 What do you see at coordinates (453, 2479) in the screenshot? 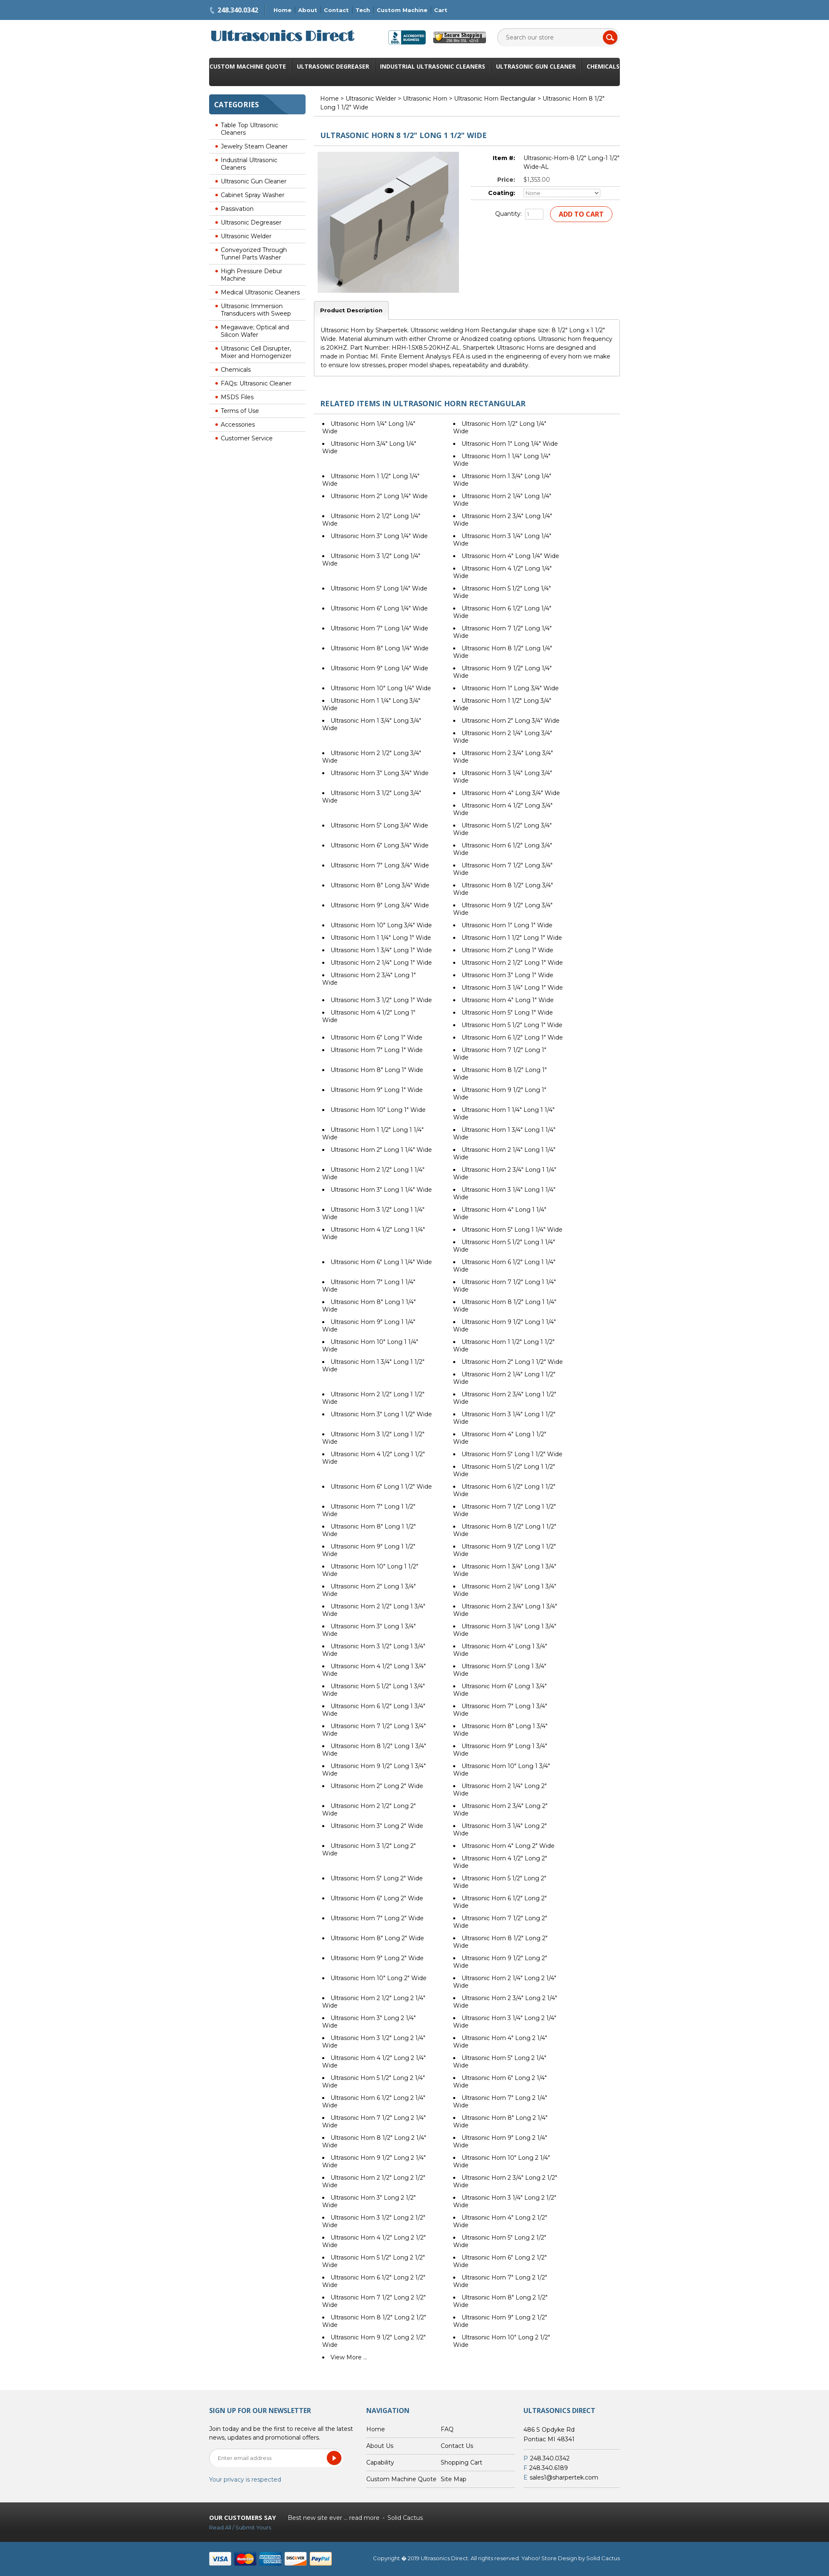
I see `Site Map` at bounding box center [453, 2479].